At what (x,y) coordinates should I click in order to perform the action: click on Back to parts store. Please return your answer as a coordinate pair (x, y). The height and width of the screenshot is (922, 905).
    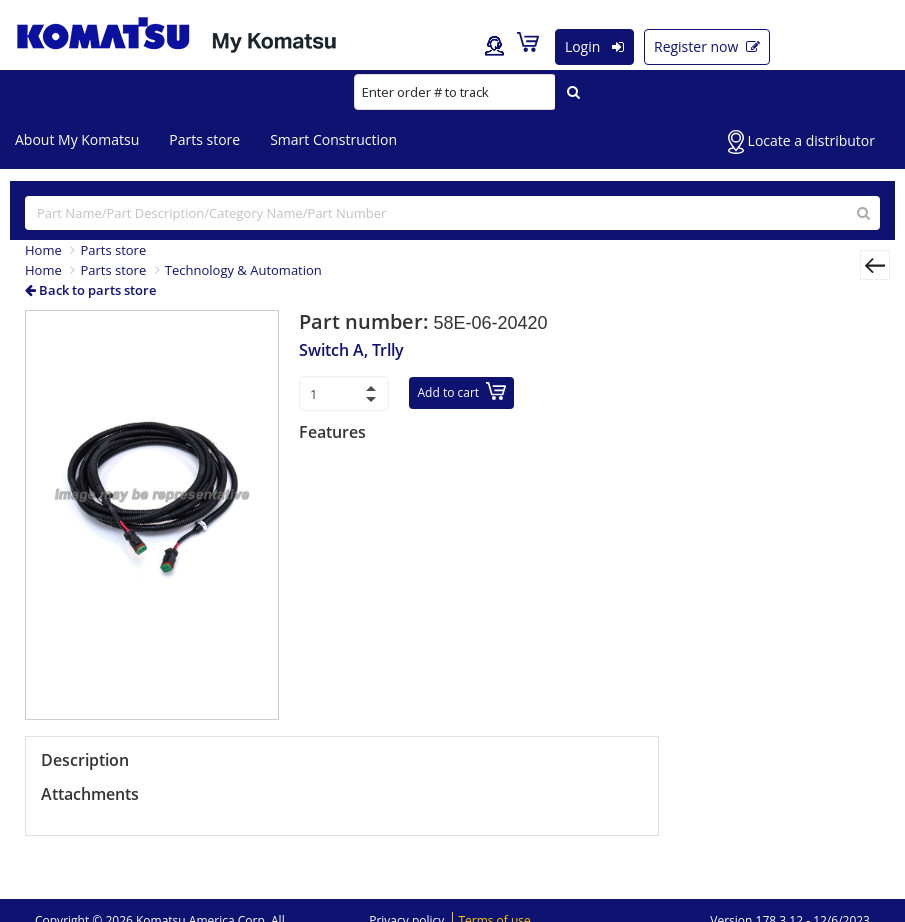
    Looking at the image, I should click on (90, 290).